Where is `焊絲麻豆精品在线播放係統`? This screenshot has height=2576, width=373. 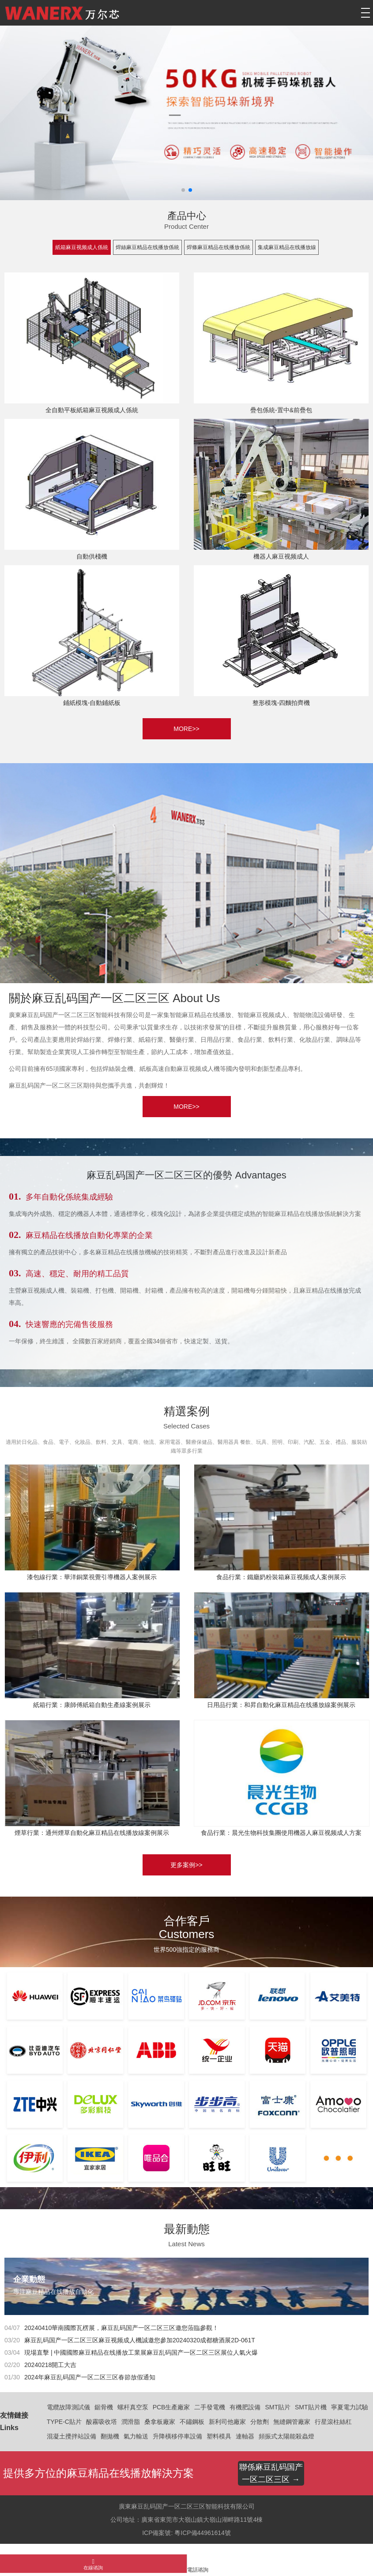
焊絲麻豆精品在线播放係統 is located at coordinates (147, 247).